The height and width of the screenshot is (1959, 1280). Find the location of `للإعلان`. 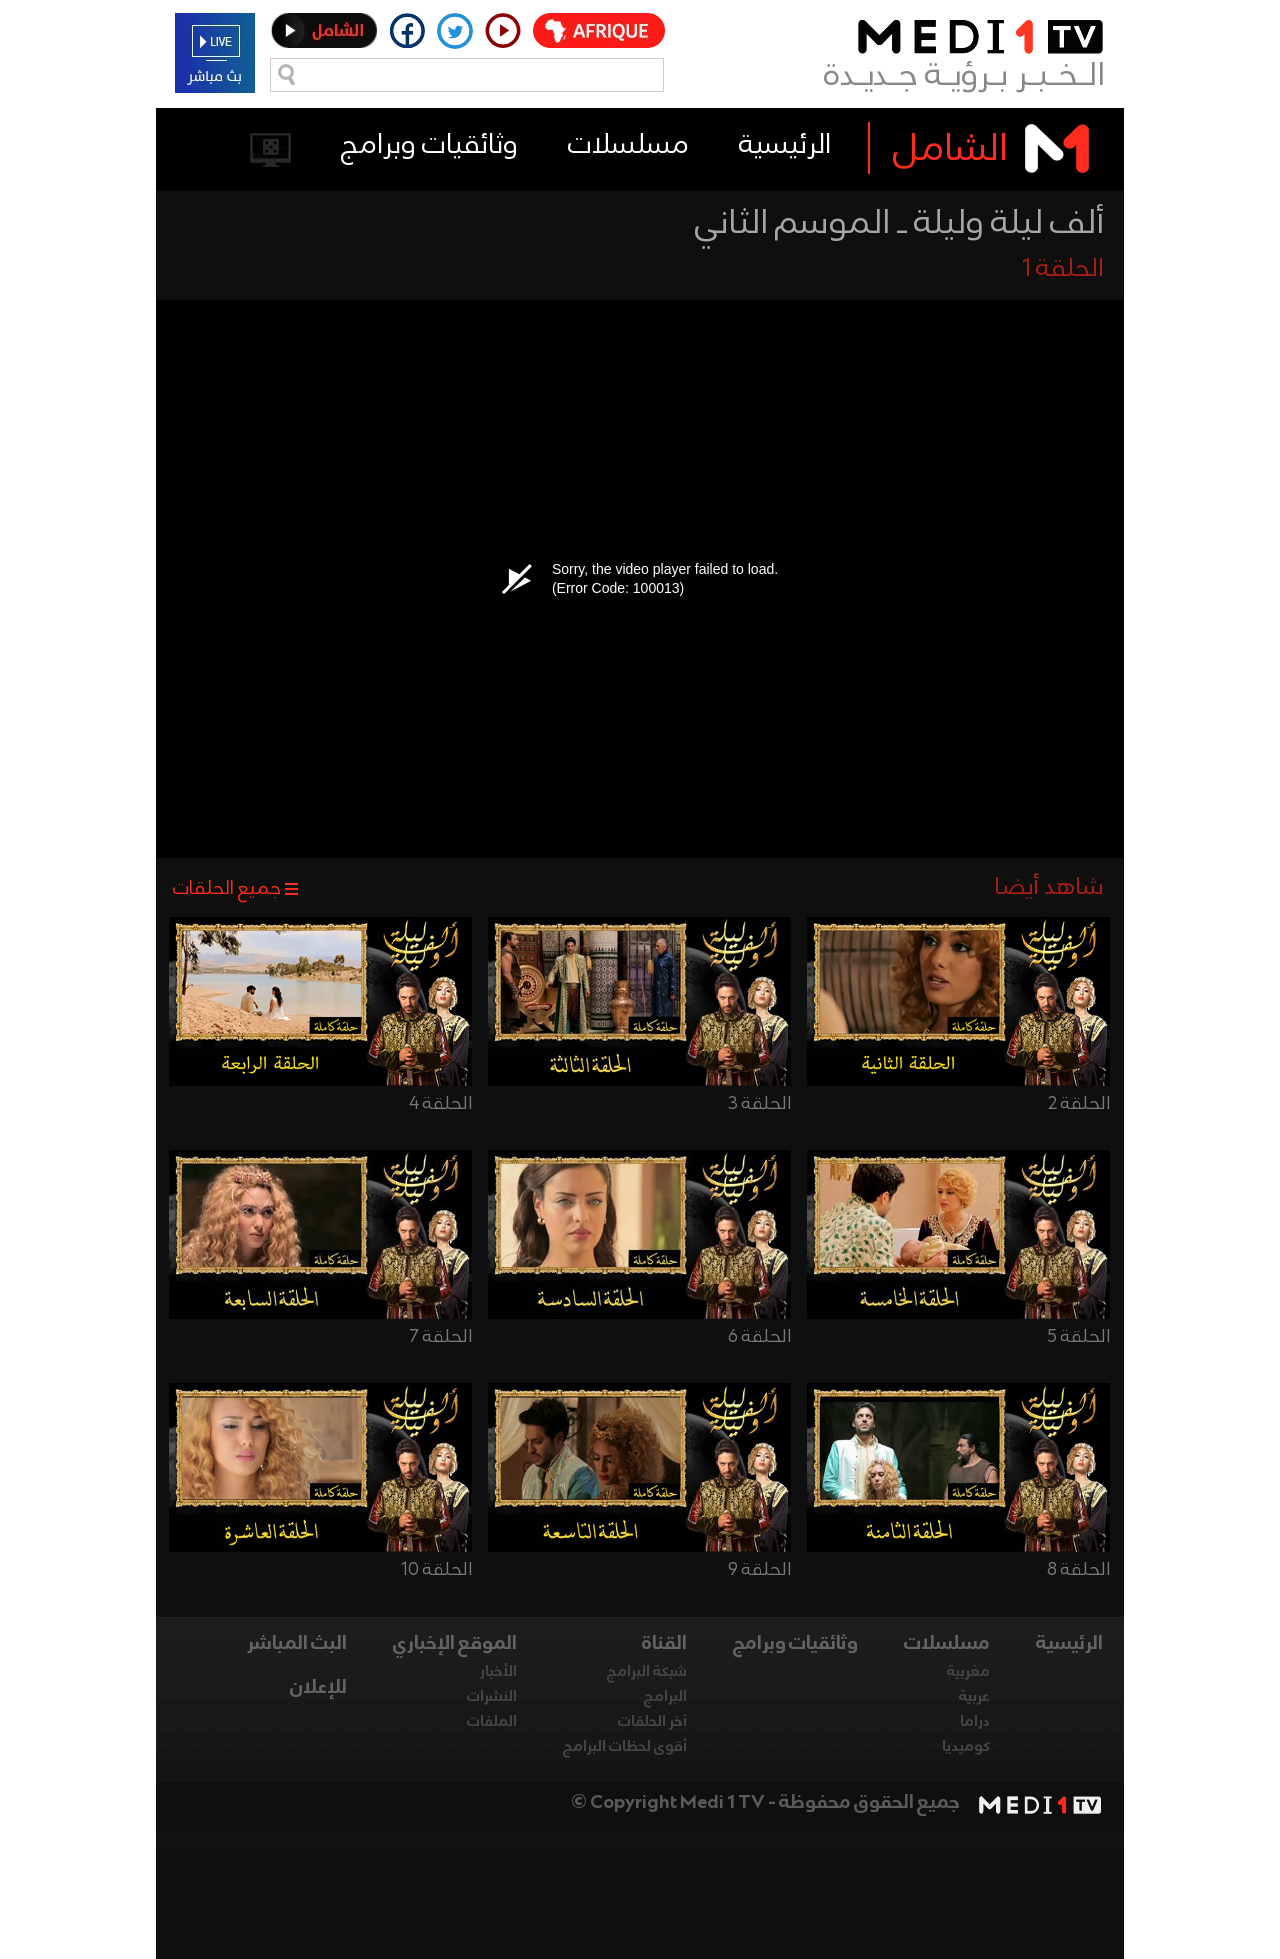

للإعلان is located at coordinates (318, 1688).